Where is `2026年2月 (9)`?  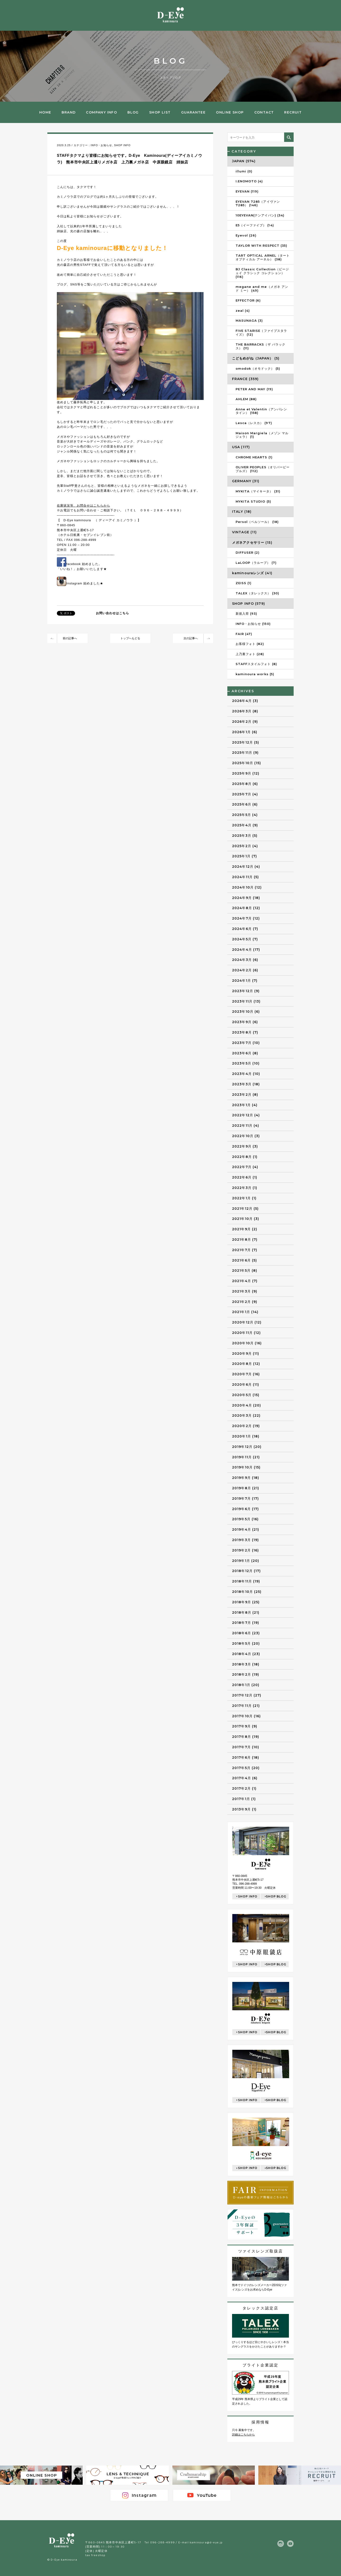 2026年2月 (9) is located at coordinates (245, 721).